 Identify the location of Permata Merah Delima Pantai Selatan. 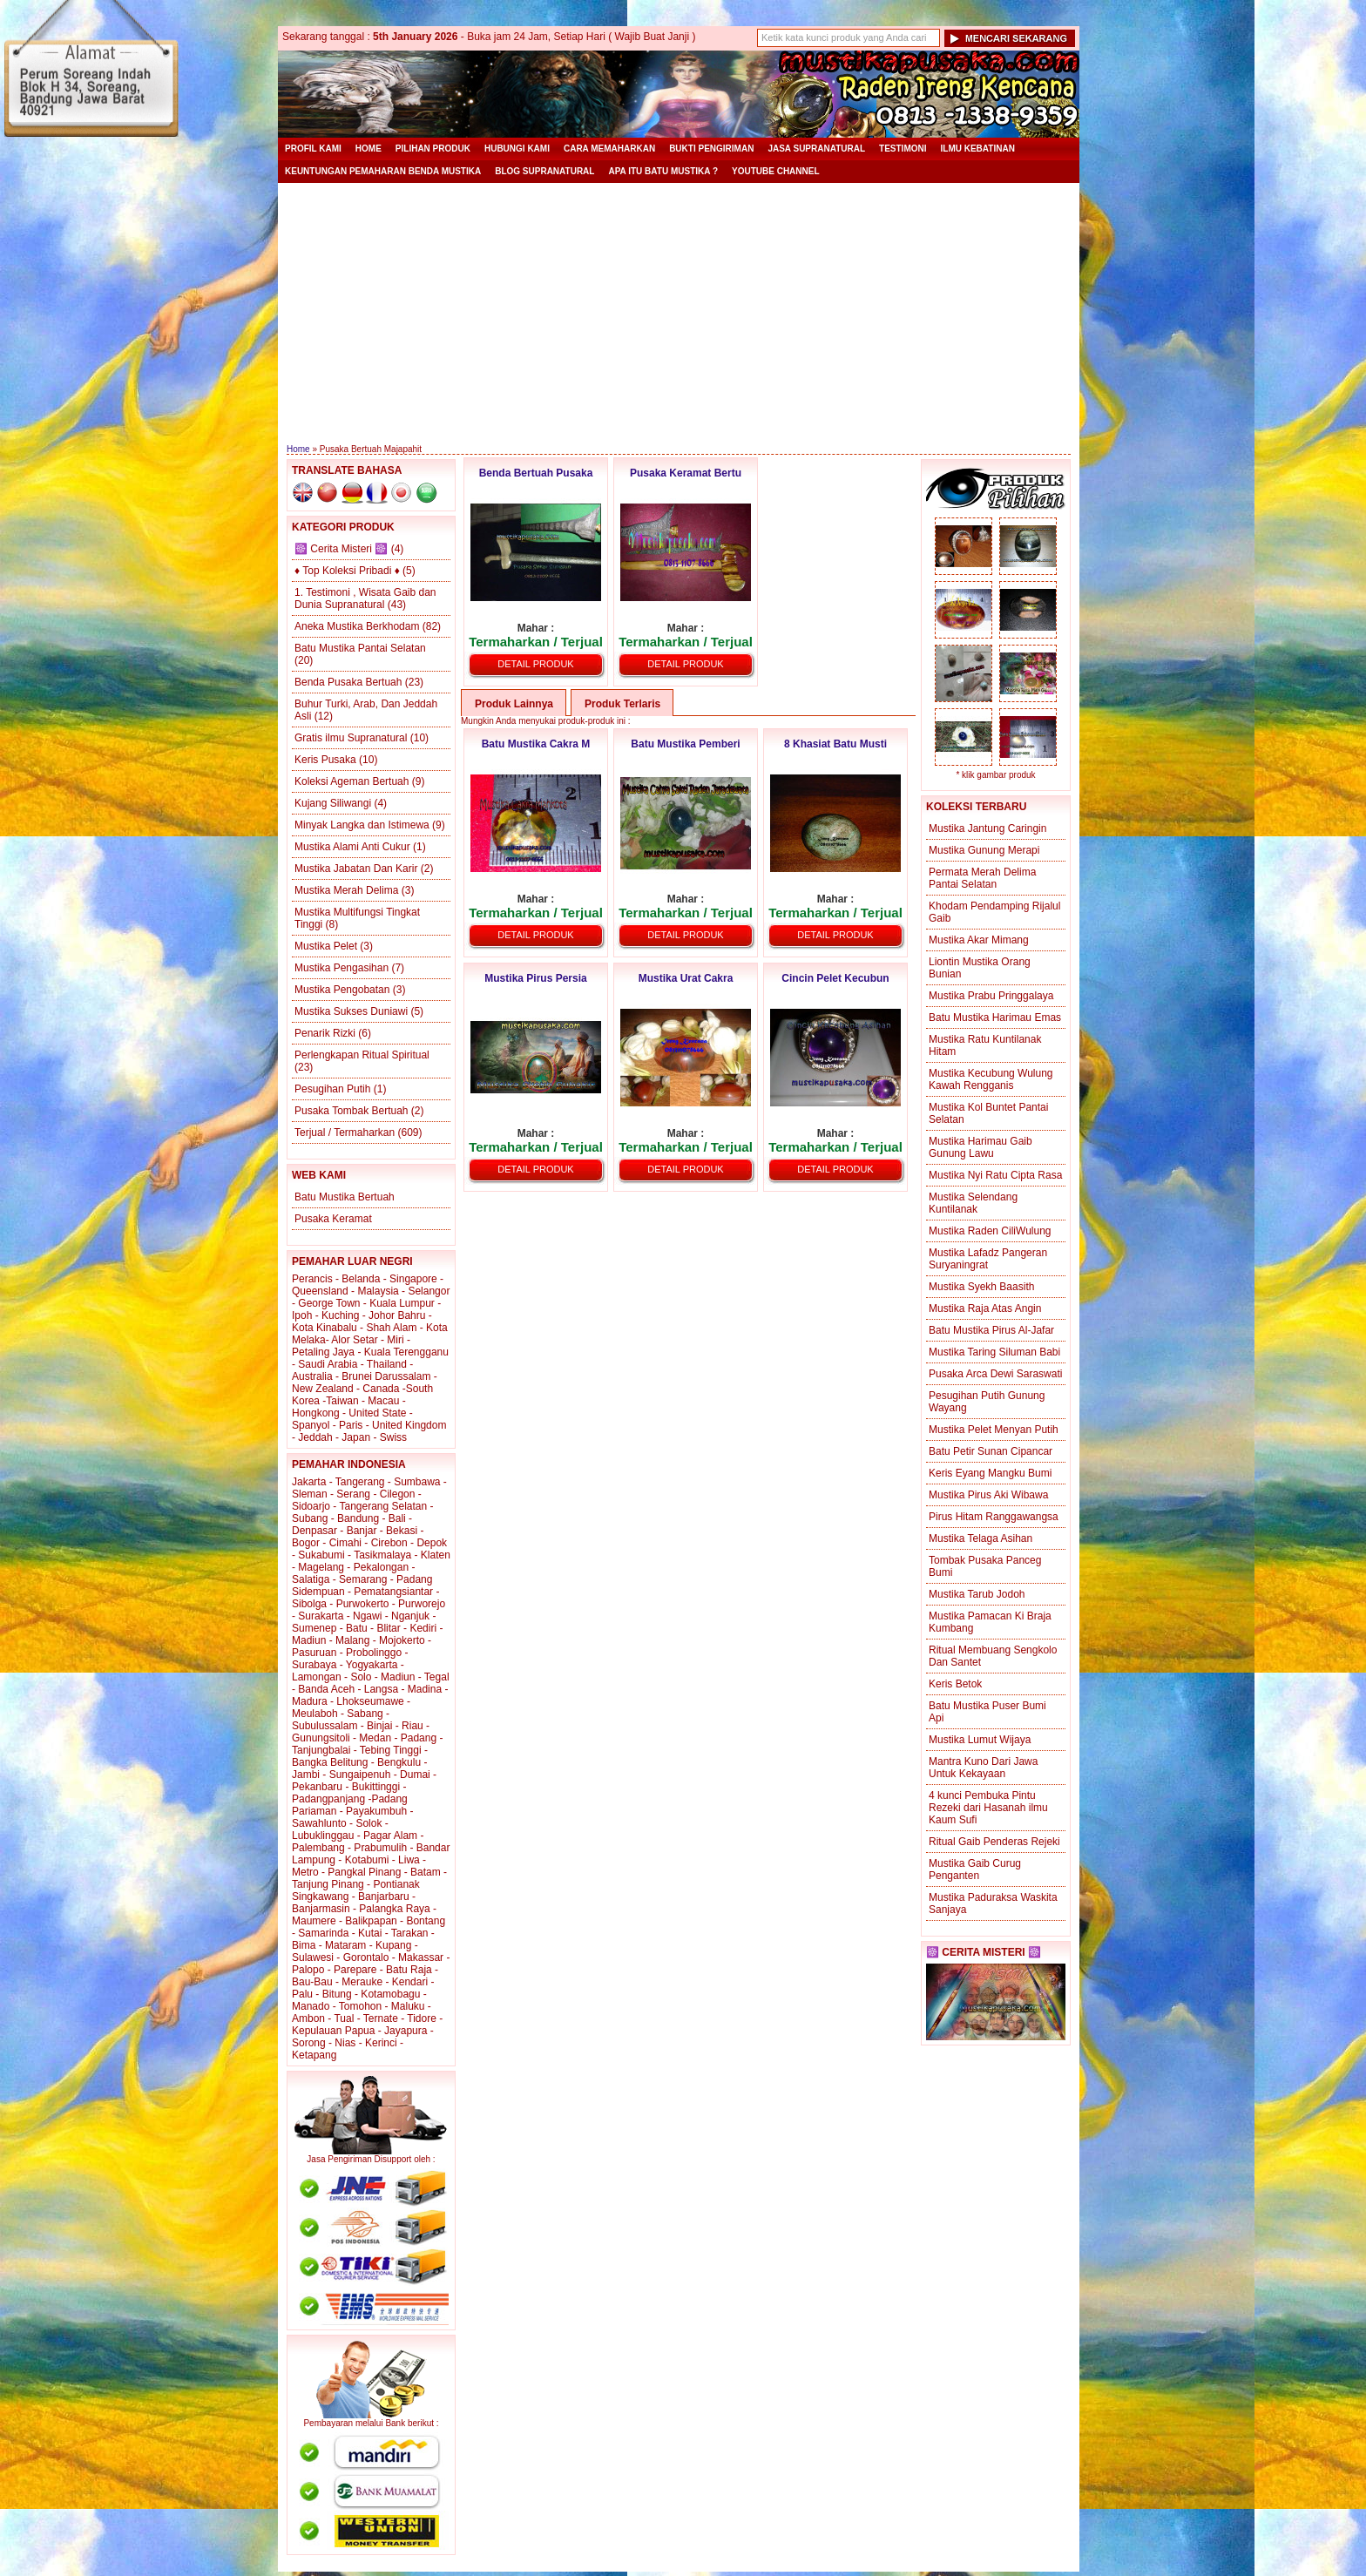
(982, 878).